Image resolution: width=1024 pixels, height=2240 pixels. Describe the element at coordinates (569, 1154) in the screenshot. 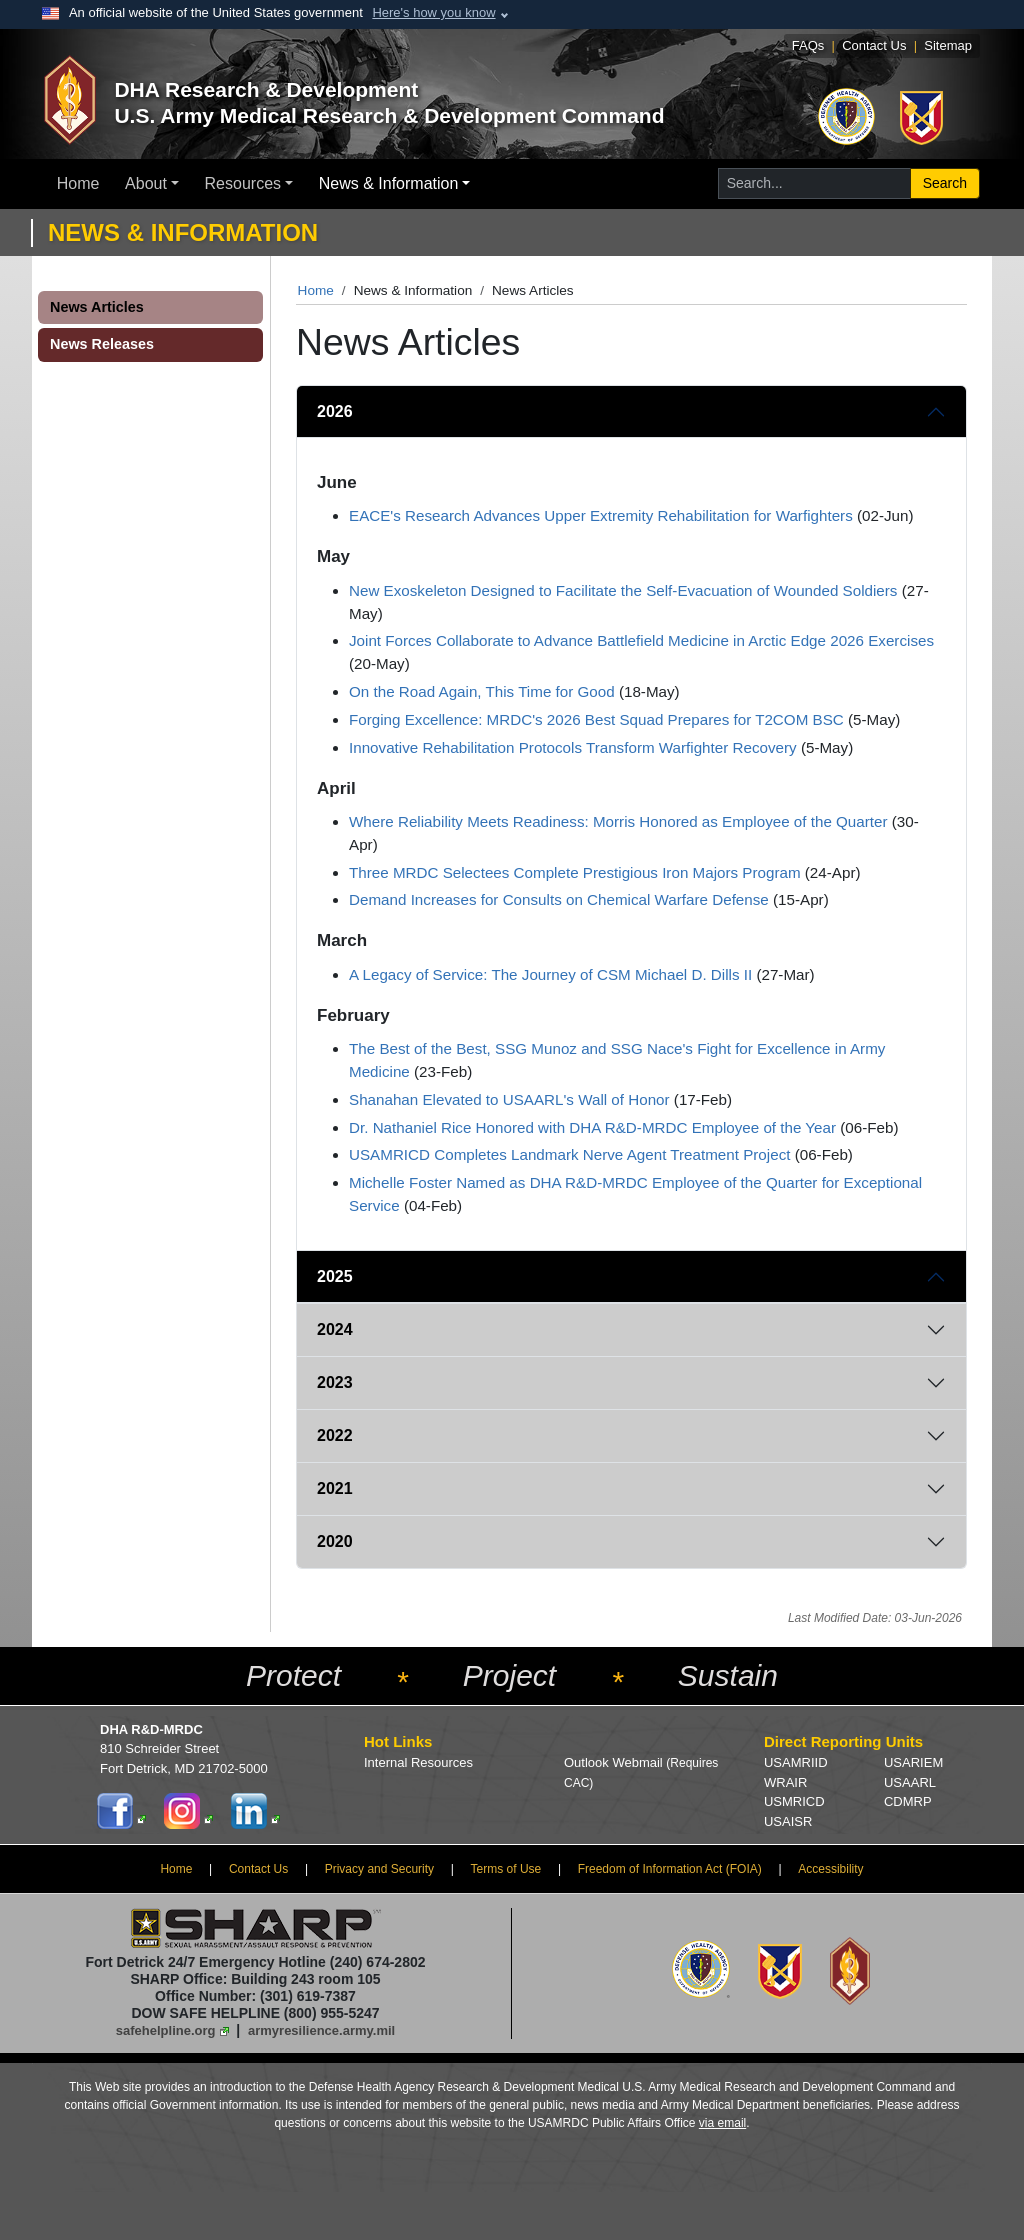

I see `USAMRICD Completes Landmark Nerve Agent Treatment Project` at that location.